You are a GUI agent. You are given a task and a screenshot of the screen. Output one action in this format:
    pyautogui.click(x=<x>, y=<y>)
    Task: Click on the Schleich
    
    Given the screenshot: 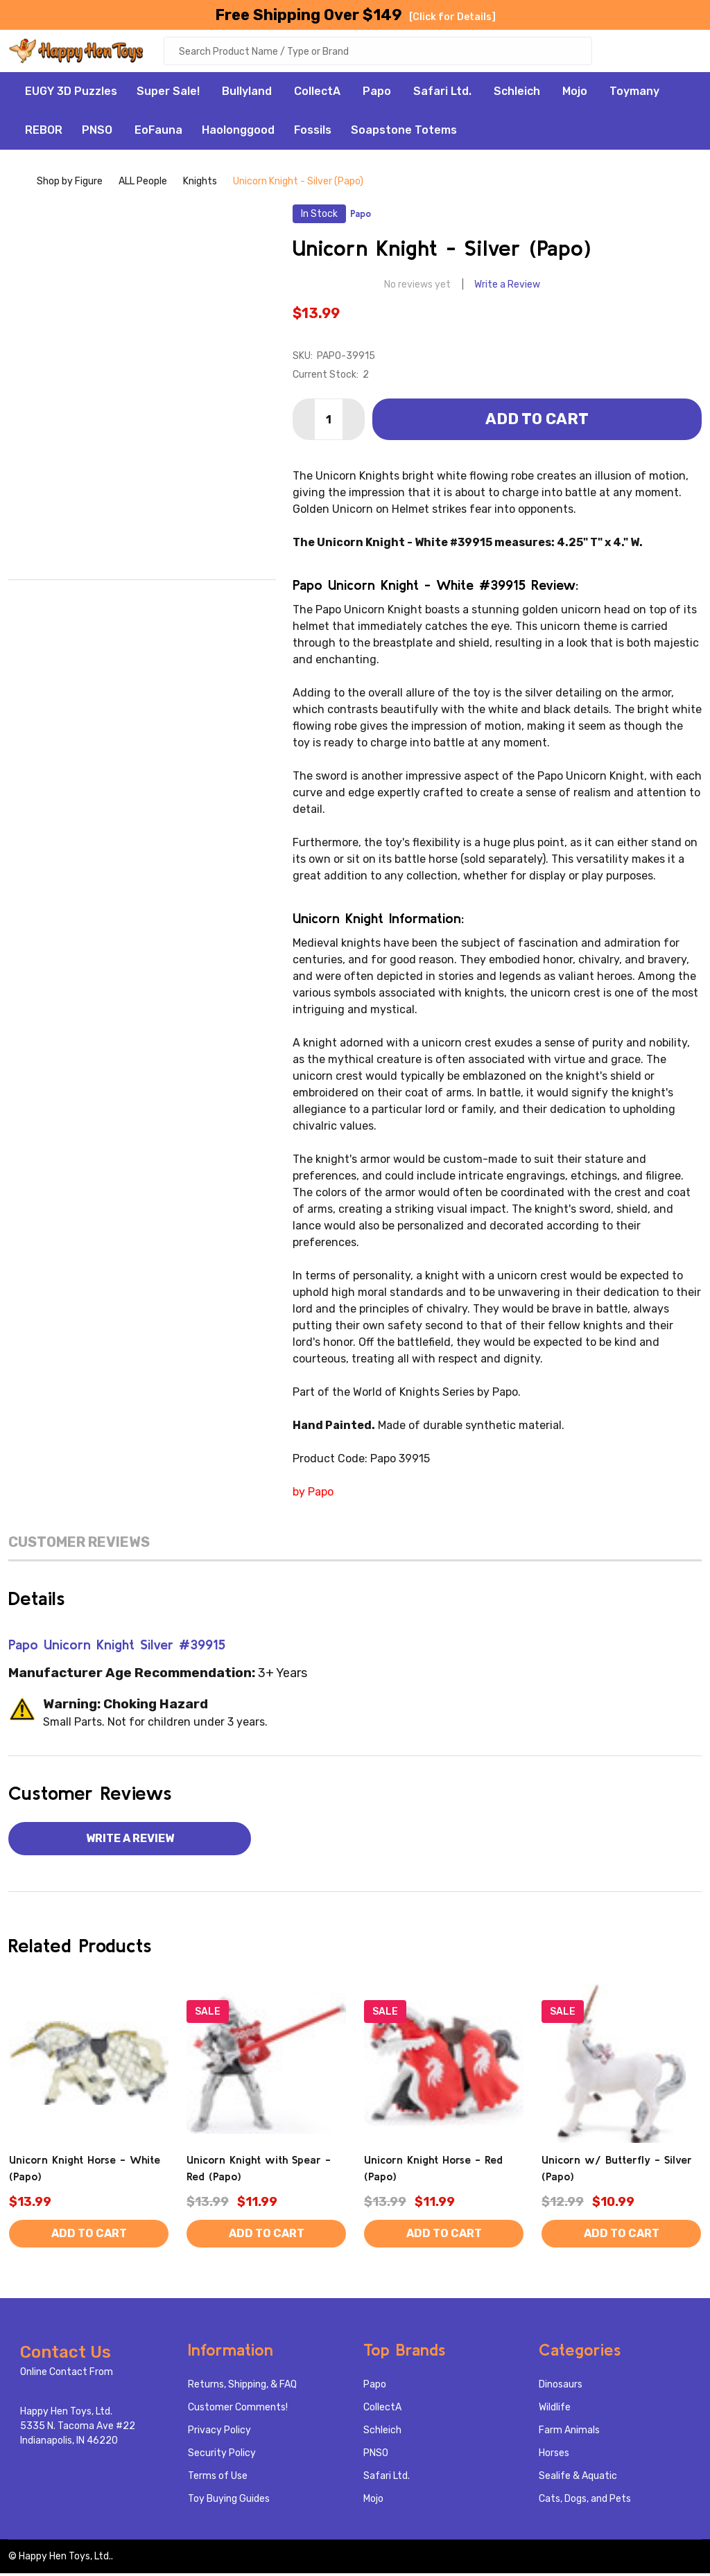 What is the action you would take?
    pyautogui.click(x=517, y=93)
    